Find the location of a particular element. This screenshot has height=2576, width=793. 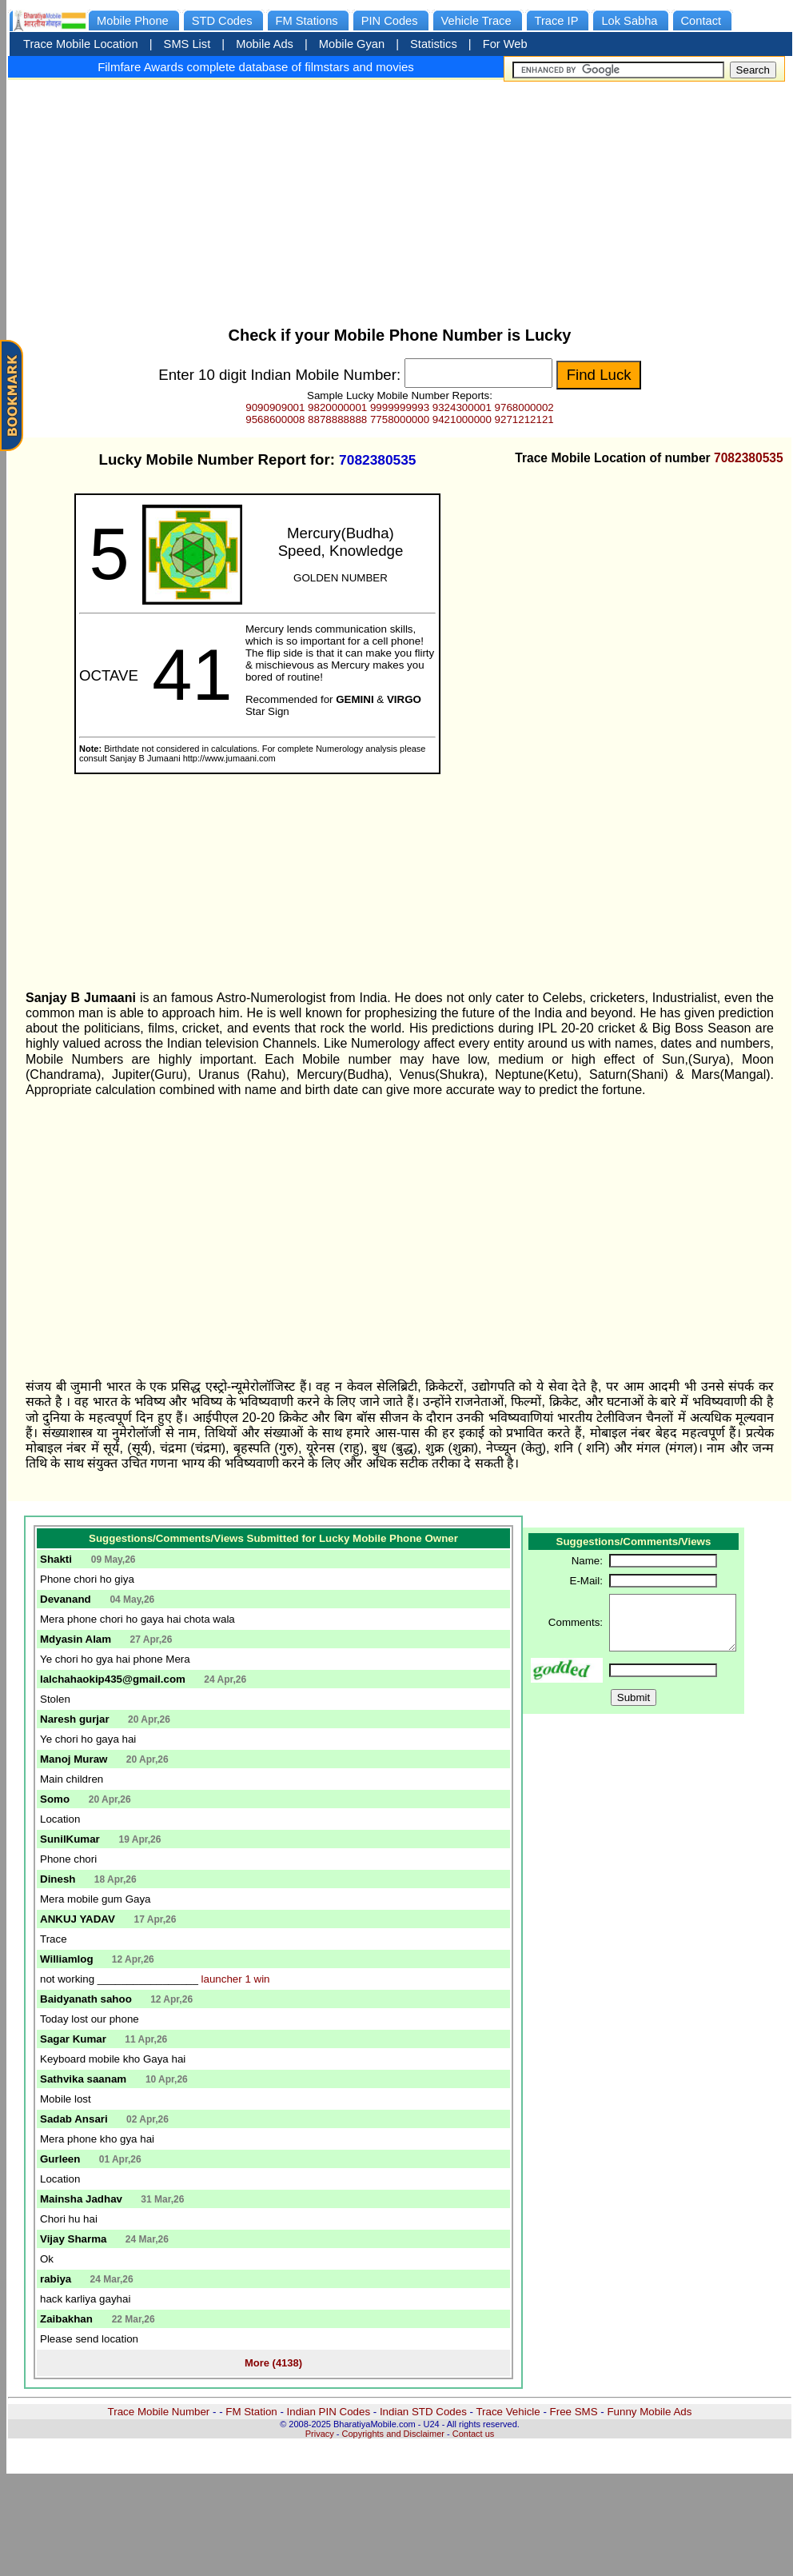

SMS List is located at coordinates (187, 44).